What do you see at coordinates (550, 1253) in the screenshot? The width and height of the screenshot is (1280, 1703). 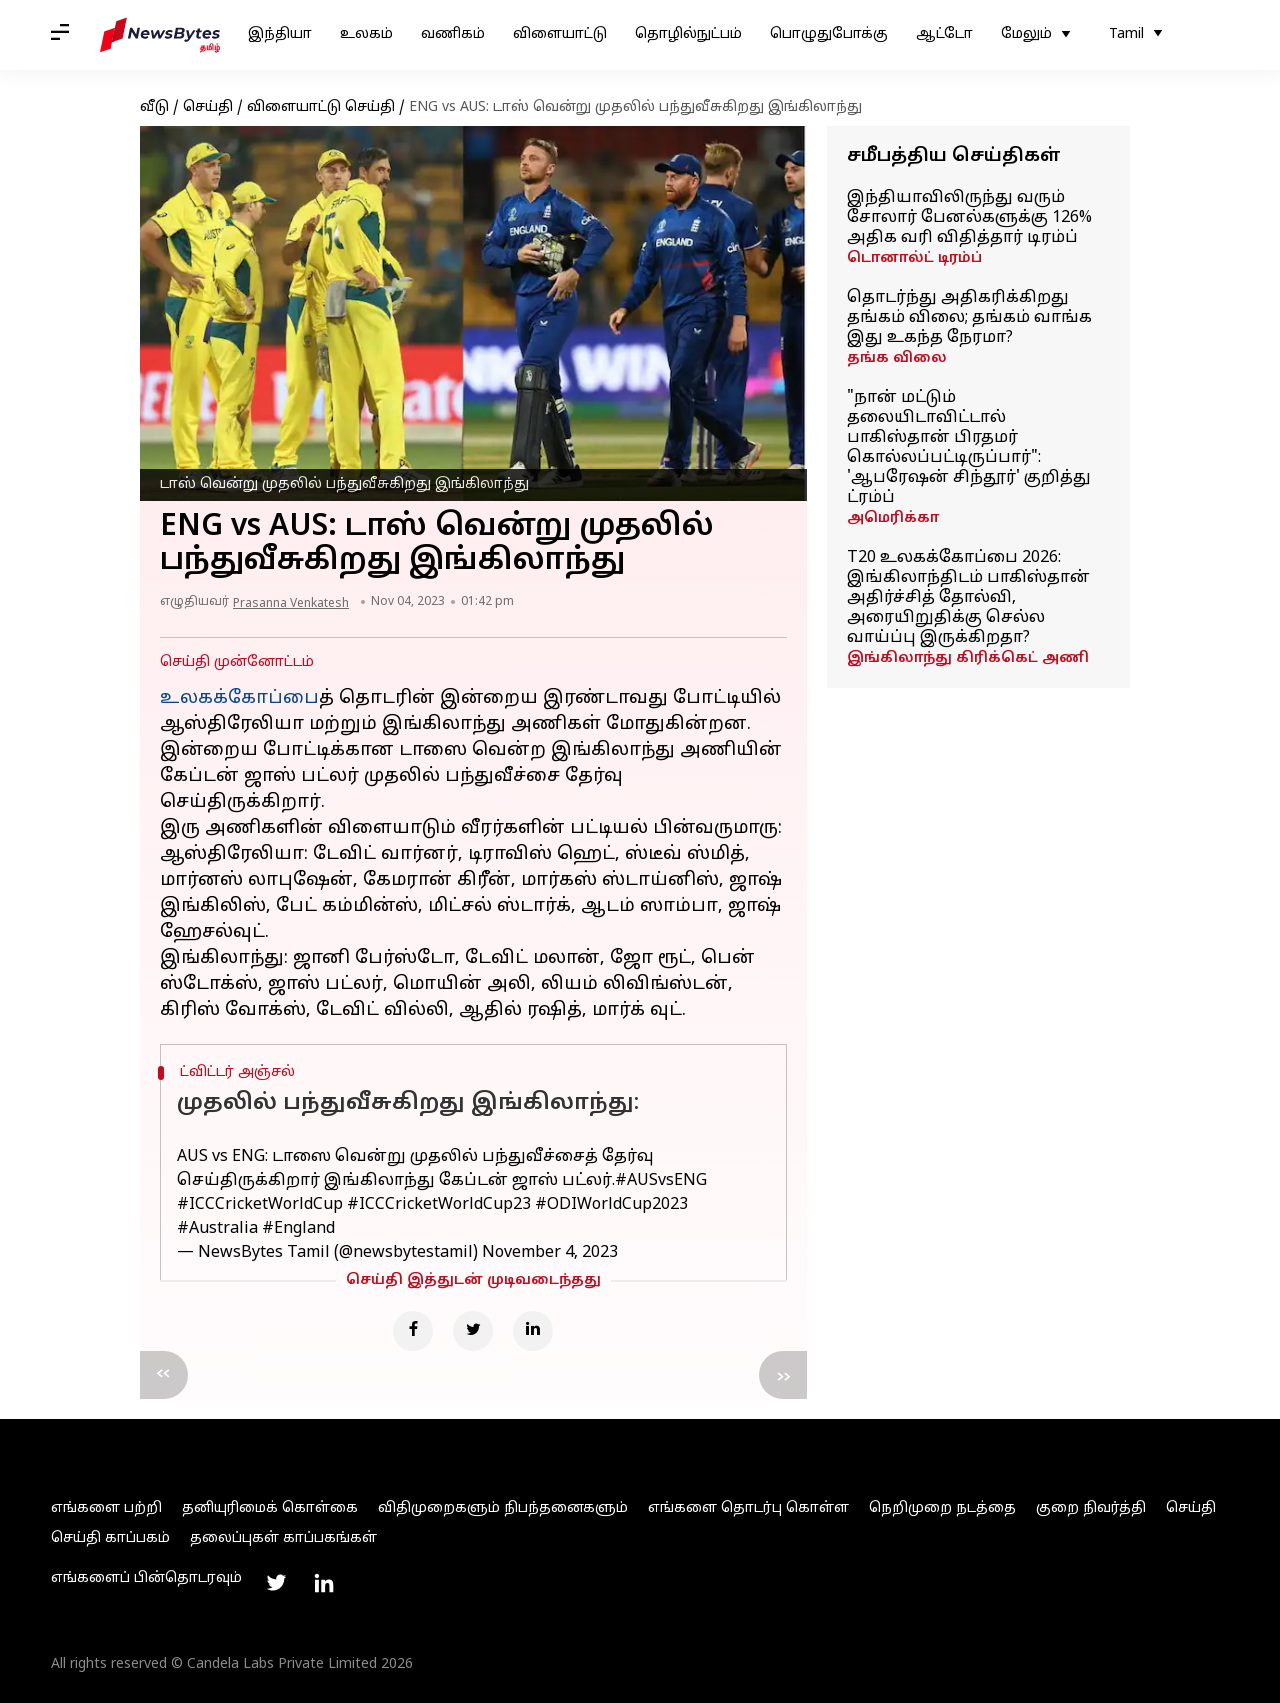 I see `November 4, 2023` at bounding box center [550, 1253].